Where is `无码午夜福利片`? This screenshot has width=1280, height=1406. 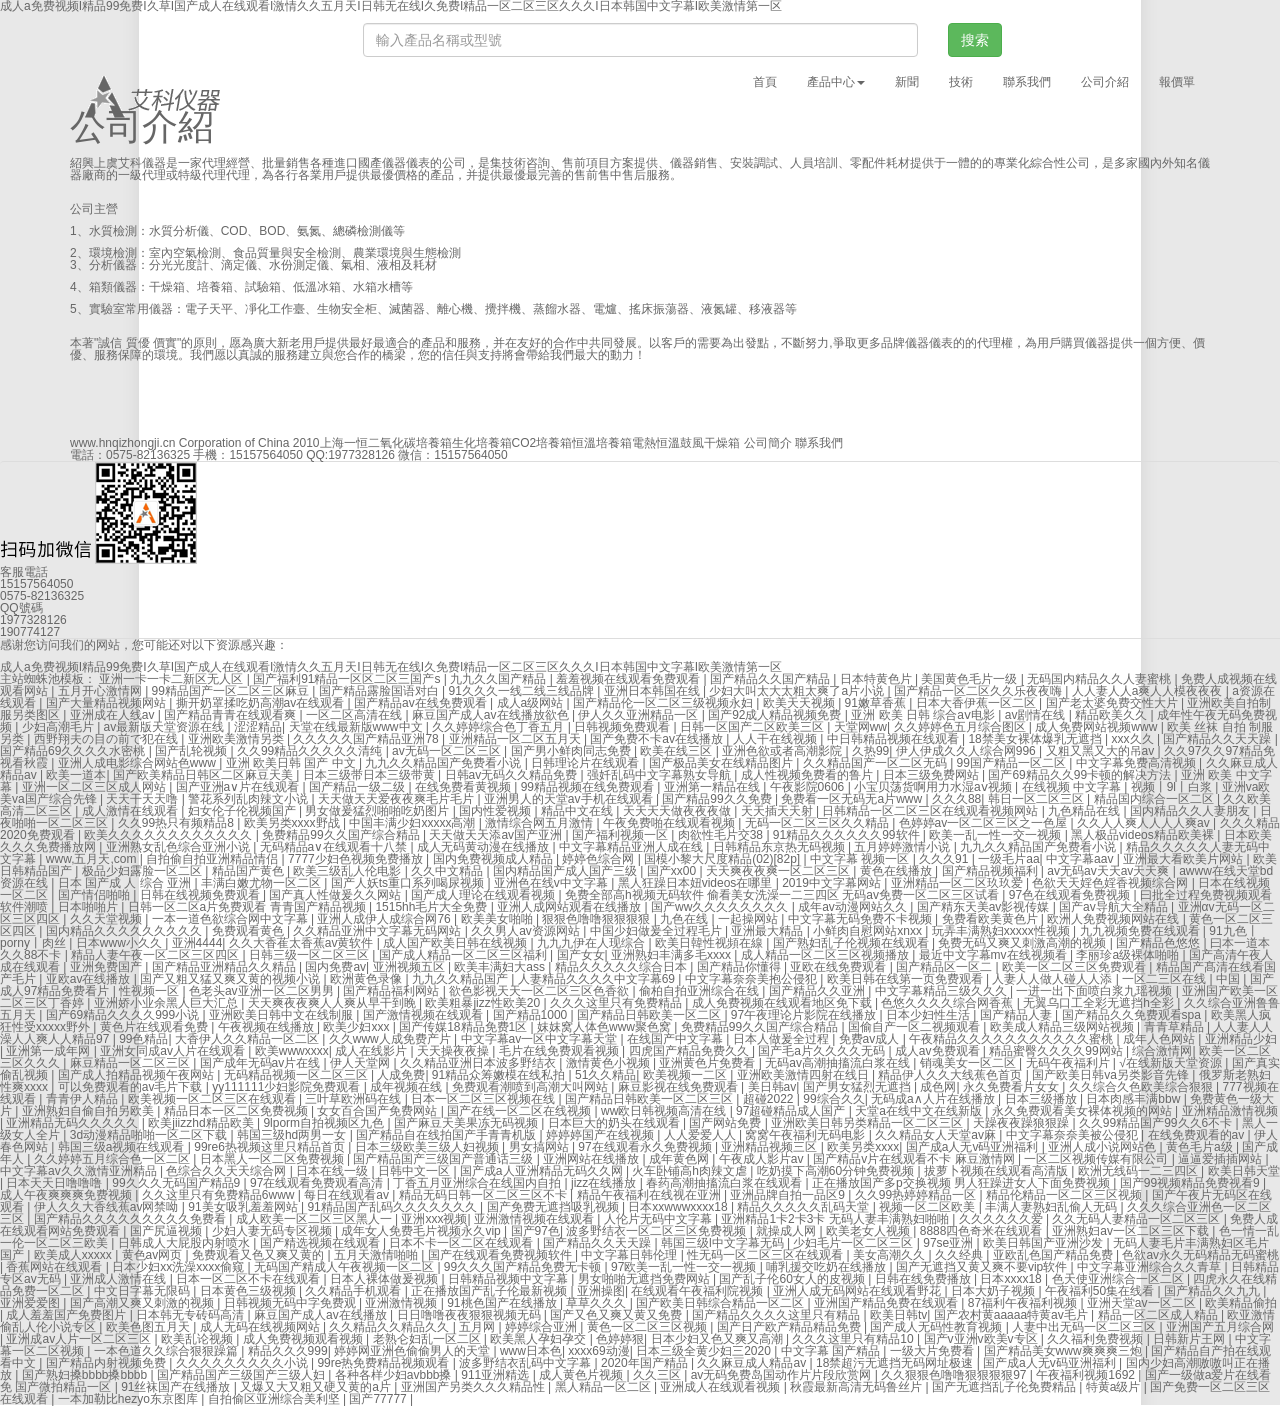 无码午夜福利片 is located at coordinates (1069, 1063).